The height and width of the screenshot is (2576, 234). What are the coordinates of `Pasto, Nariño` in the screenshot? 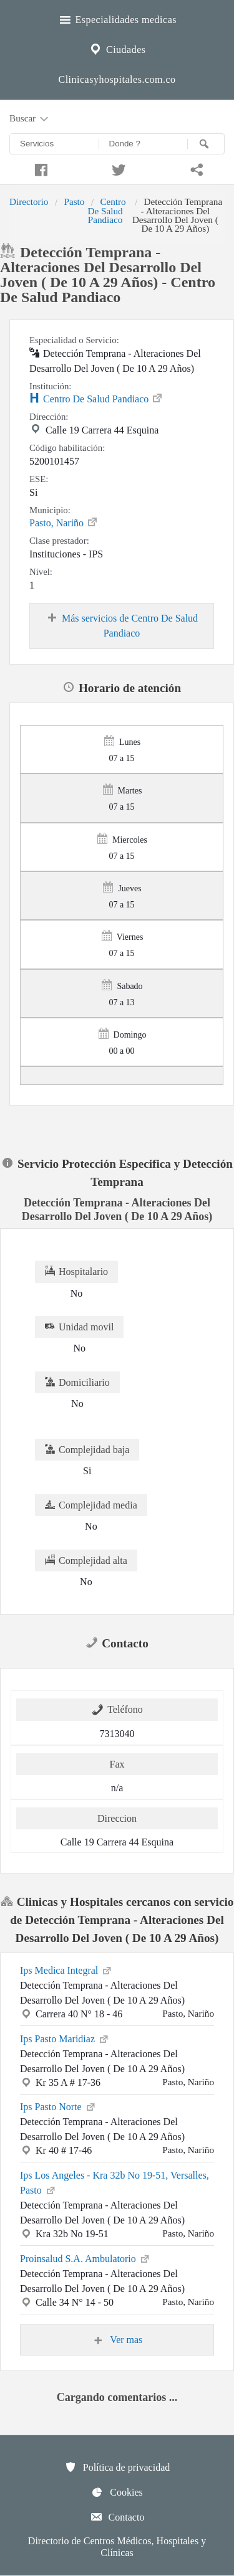 It's located at (64, 522).